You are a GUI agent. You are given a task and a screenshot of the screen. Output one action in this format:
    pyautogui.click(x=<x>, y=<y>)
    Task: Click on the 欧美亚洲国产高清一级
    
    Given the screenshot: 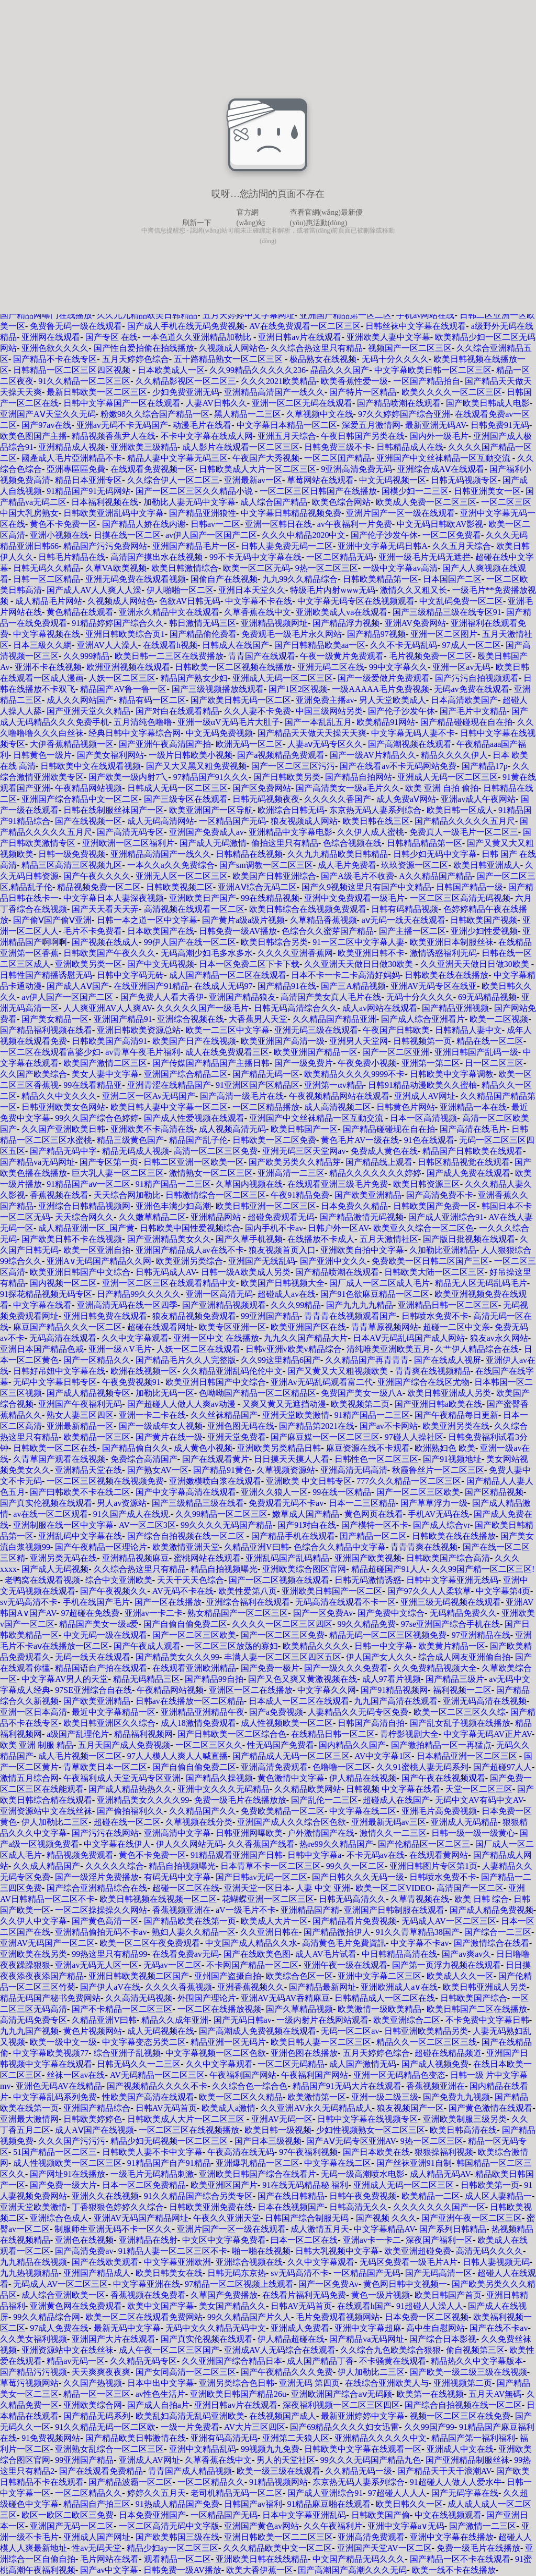 What is the action you would take?
    pyautogui.click(x=283, y=1041)
    